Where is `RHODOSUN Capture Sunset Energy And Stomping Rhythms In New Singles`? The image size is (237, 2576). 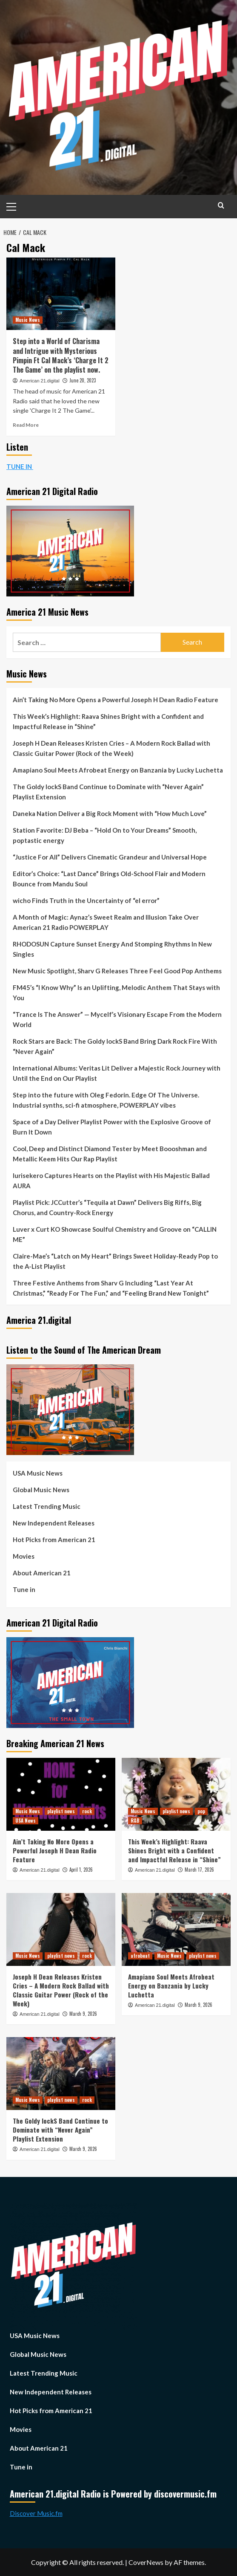
RHODOSUN Capture Sunset Energy And Stomping Rhythms In New Singles is located at coordinates (112, 949).